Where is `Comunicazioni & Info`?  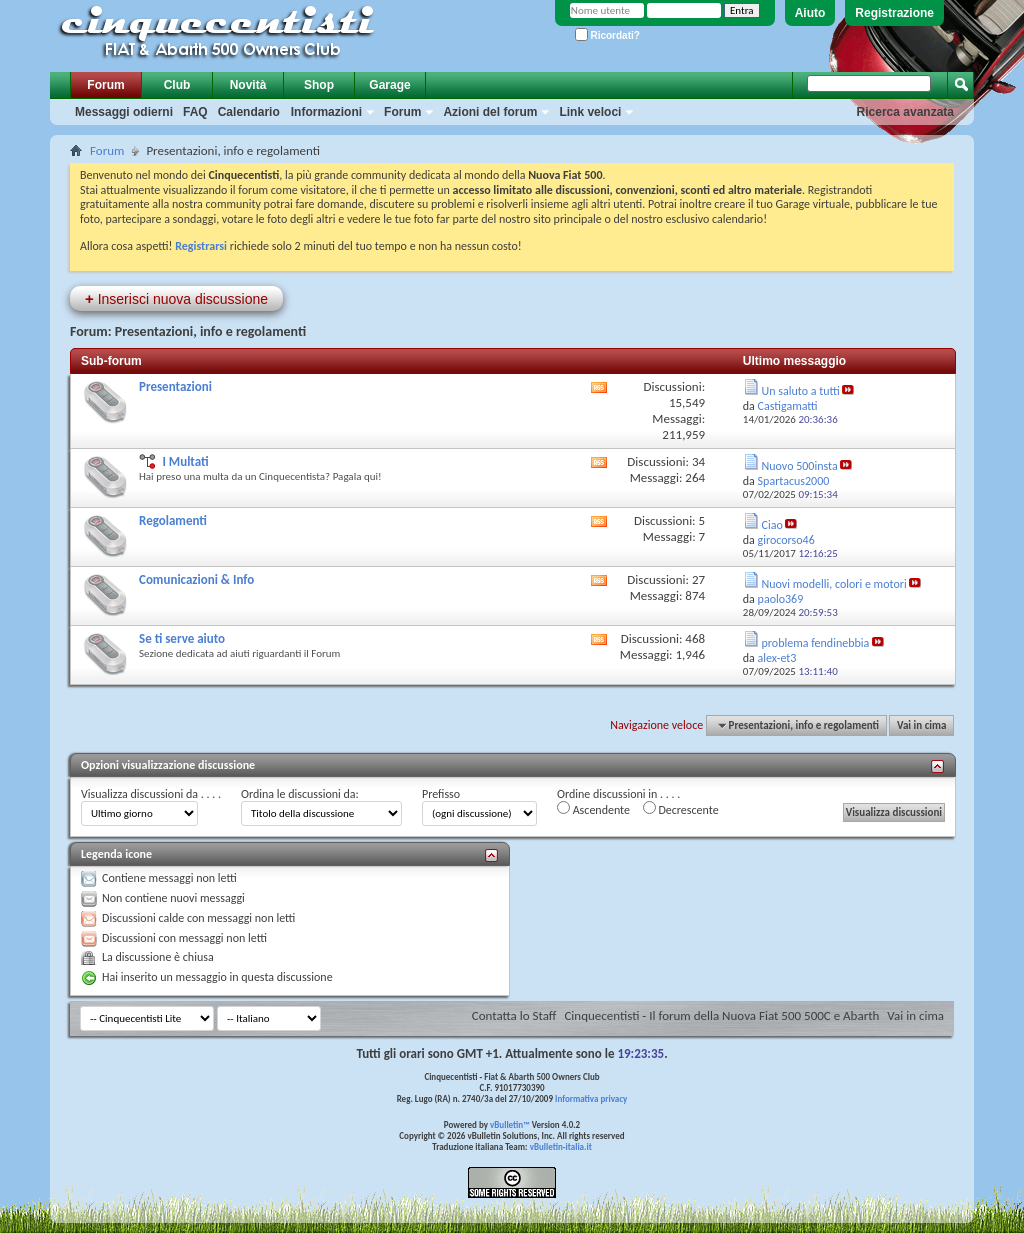
Comunicazioni & Info is located at coordinates (196, 579).